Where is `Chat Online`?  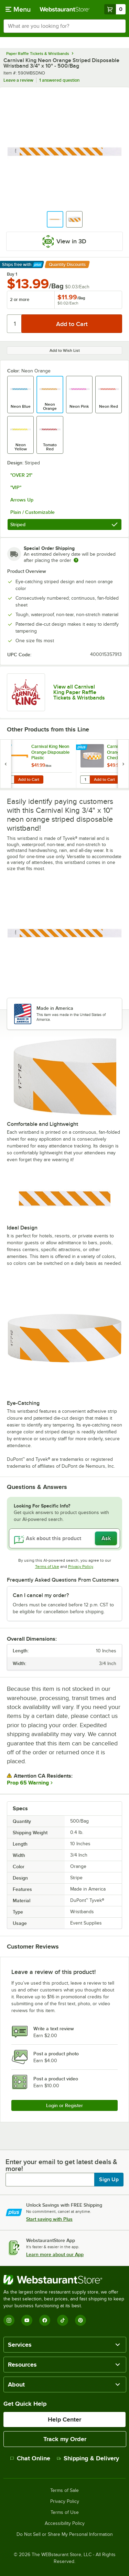
Chat Online is located at coordinates (30, 2458).